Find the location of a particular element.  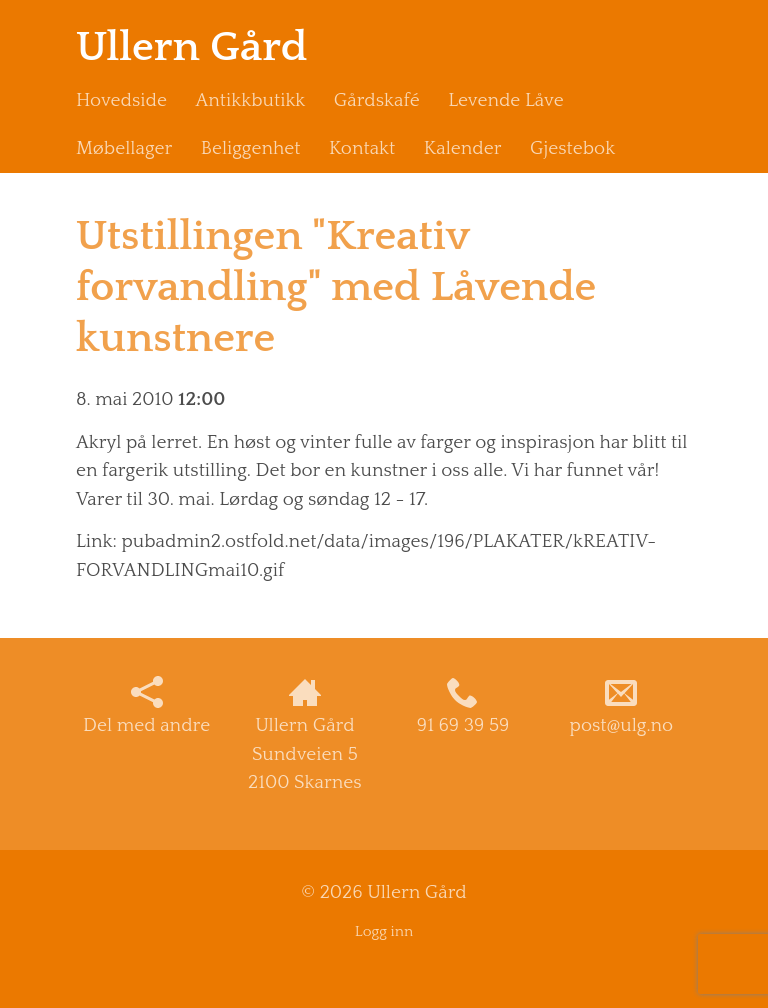

Kalender is located at coordinates (463, 148).